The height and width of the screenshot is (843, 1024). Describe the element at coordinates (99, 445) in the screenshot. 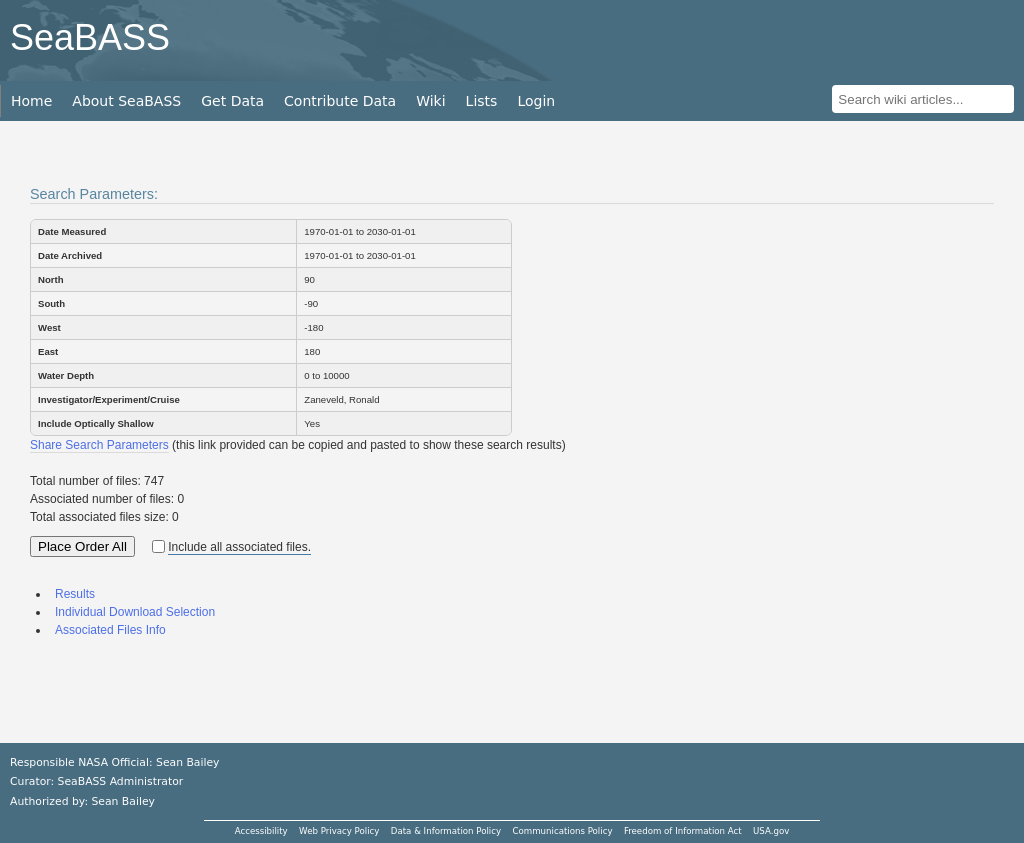

I see `Share Search Parameters` at that location.